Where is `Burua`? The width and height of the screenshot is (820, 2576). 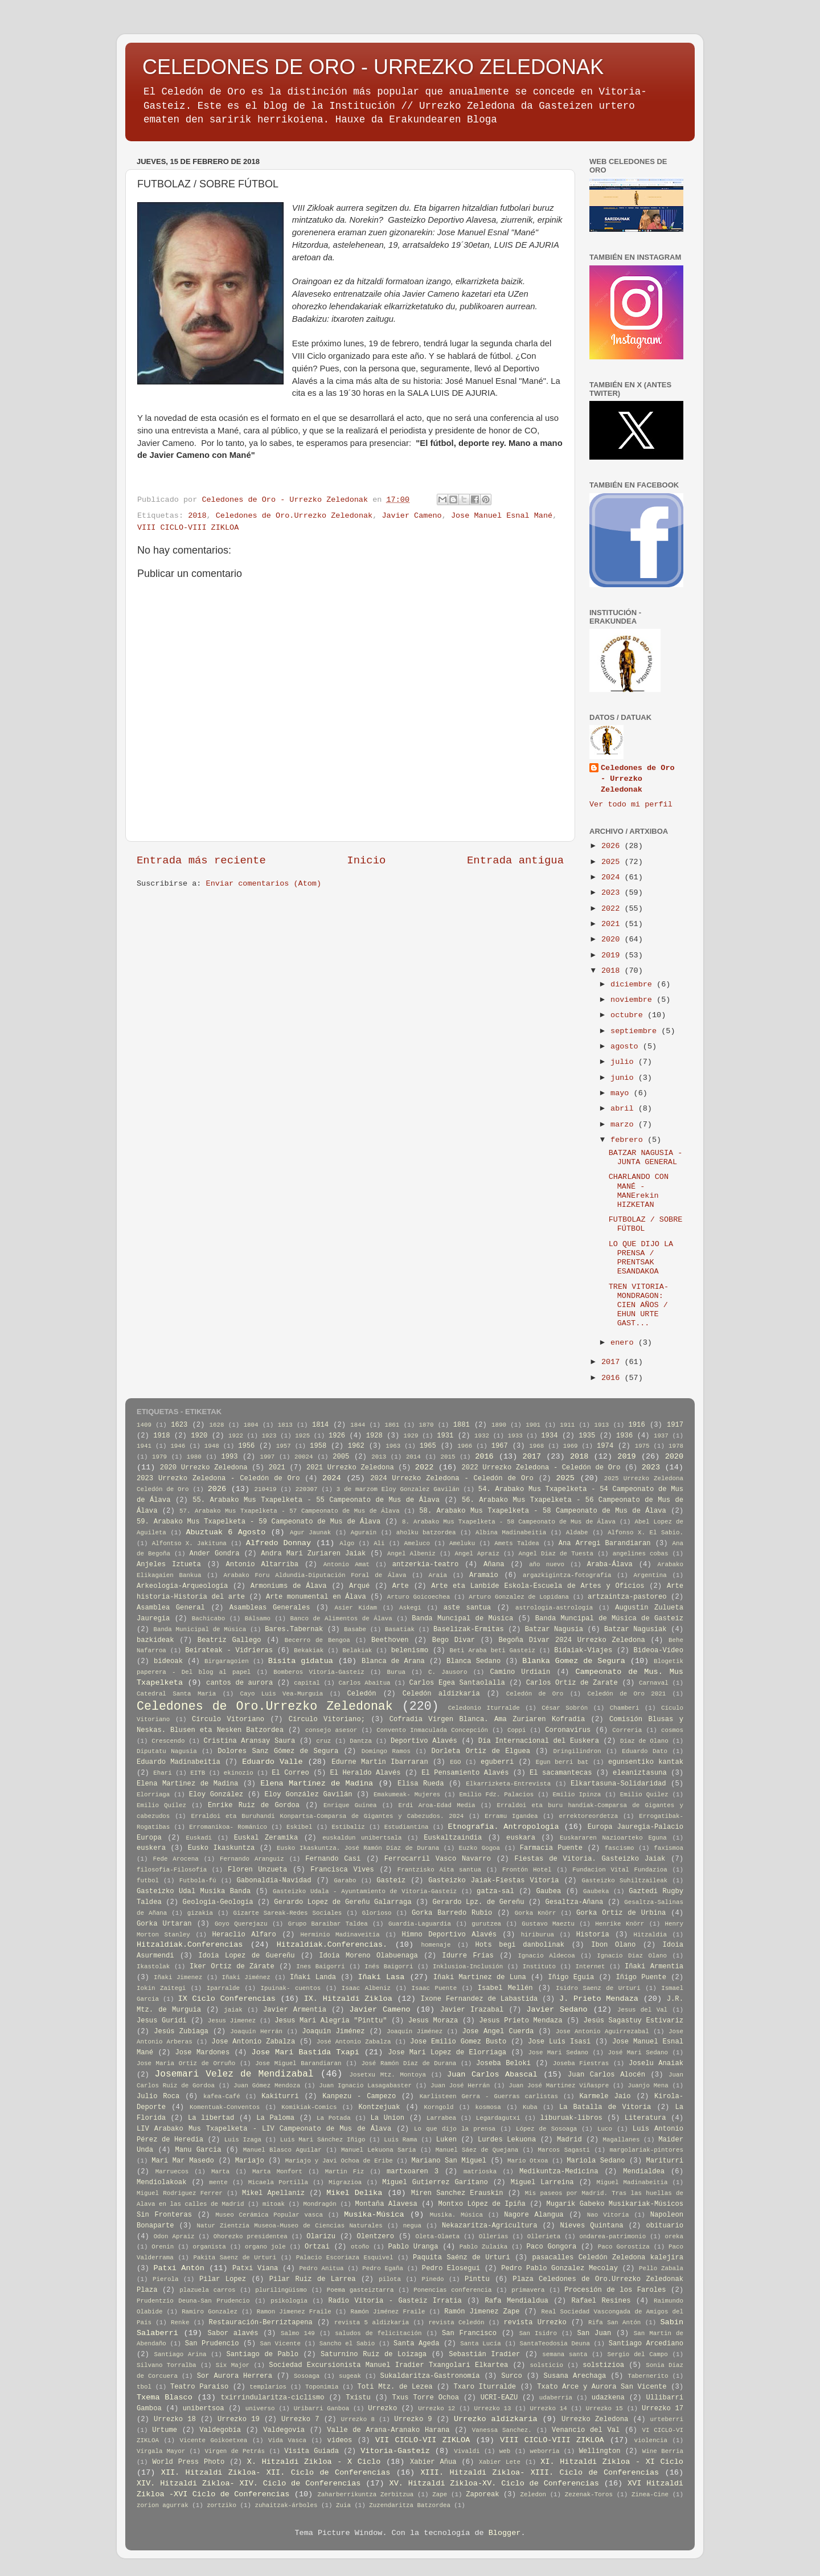
Burua is located at coordinates (396, 1672).